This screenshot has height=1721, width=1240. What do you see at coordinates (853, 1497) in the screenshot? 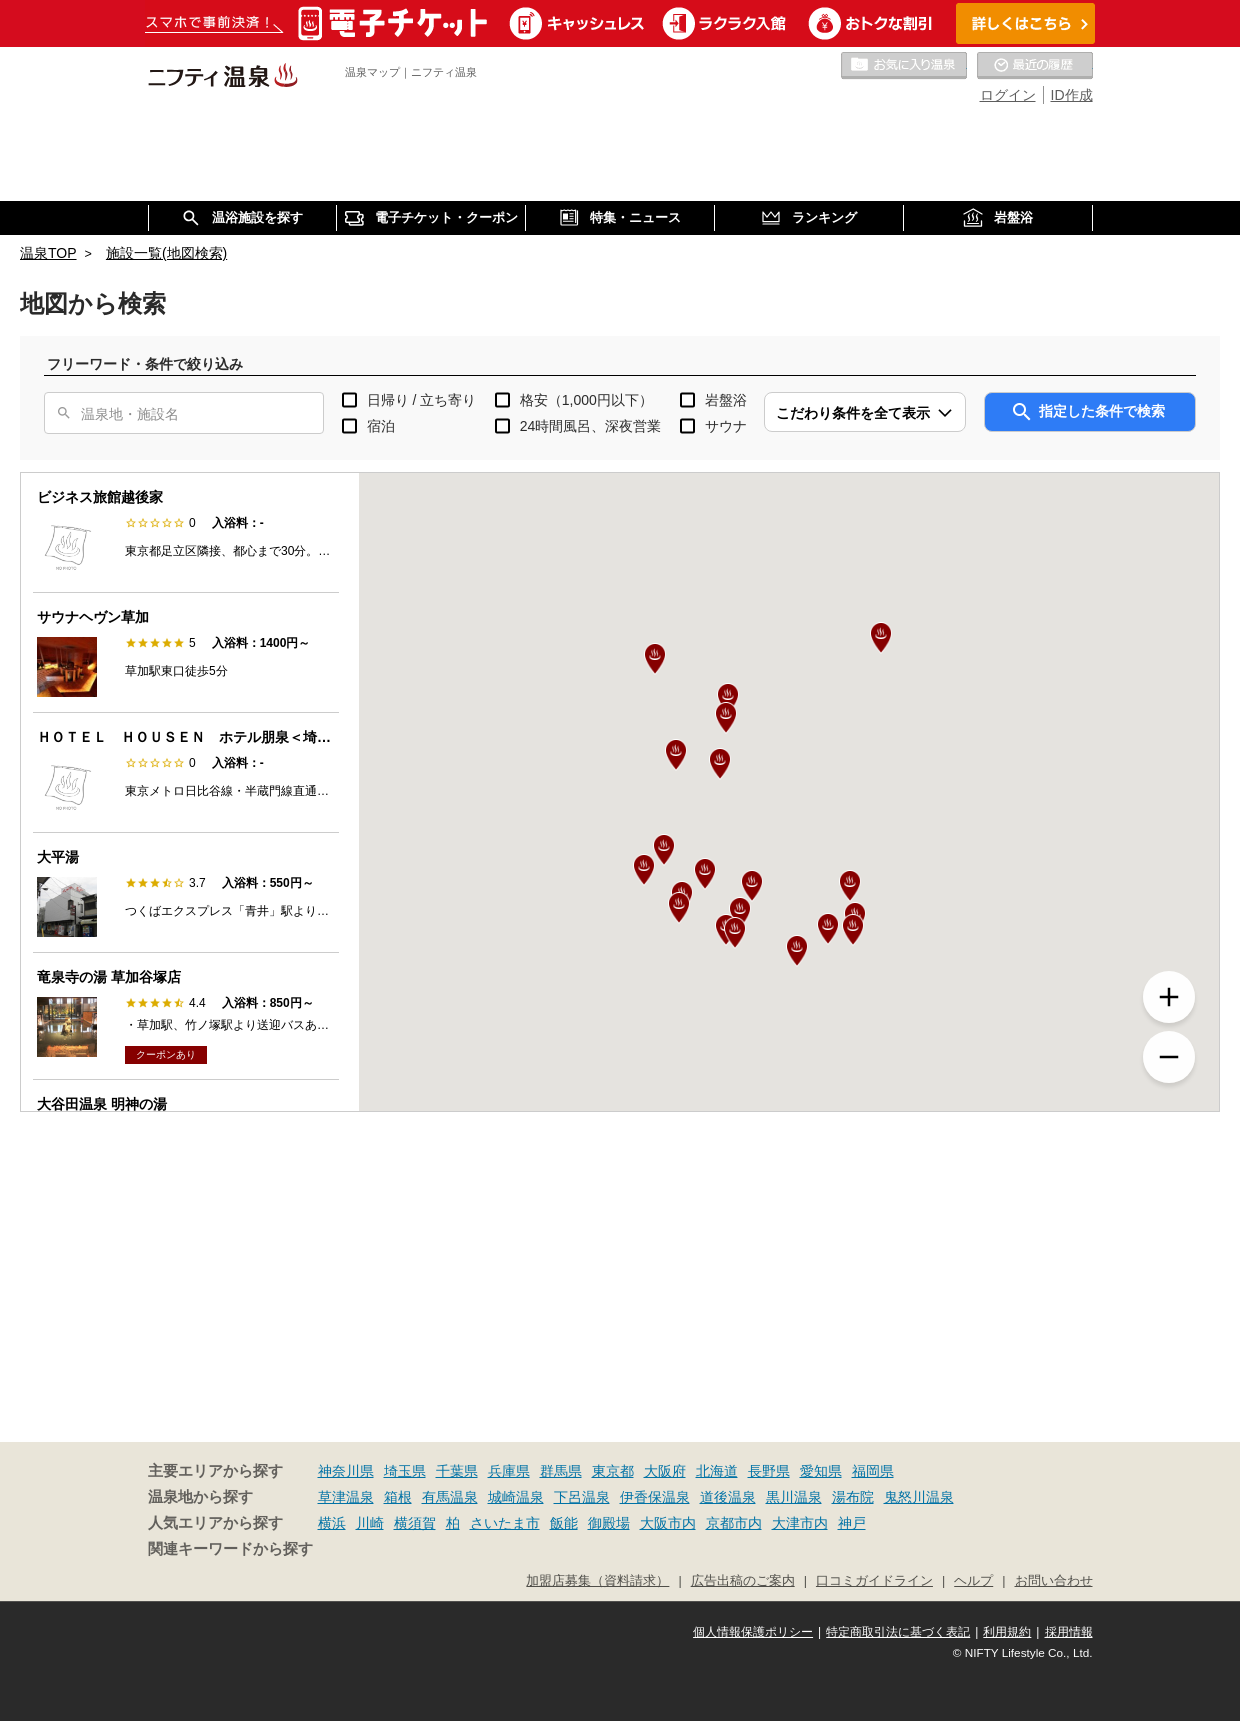
I see `湯布院` at bounding box center [853, 1497].